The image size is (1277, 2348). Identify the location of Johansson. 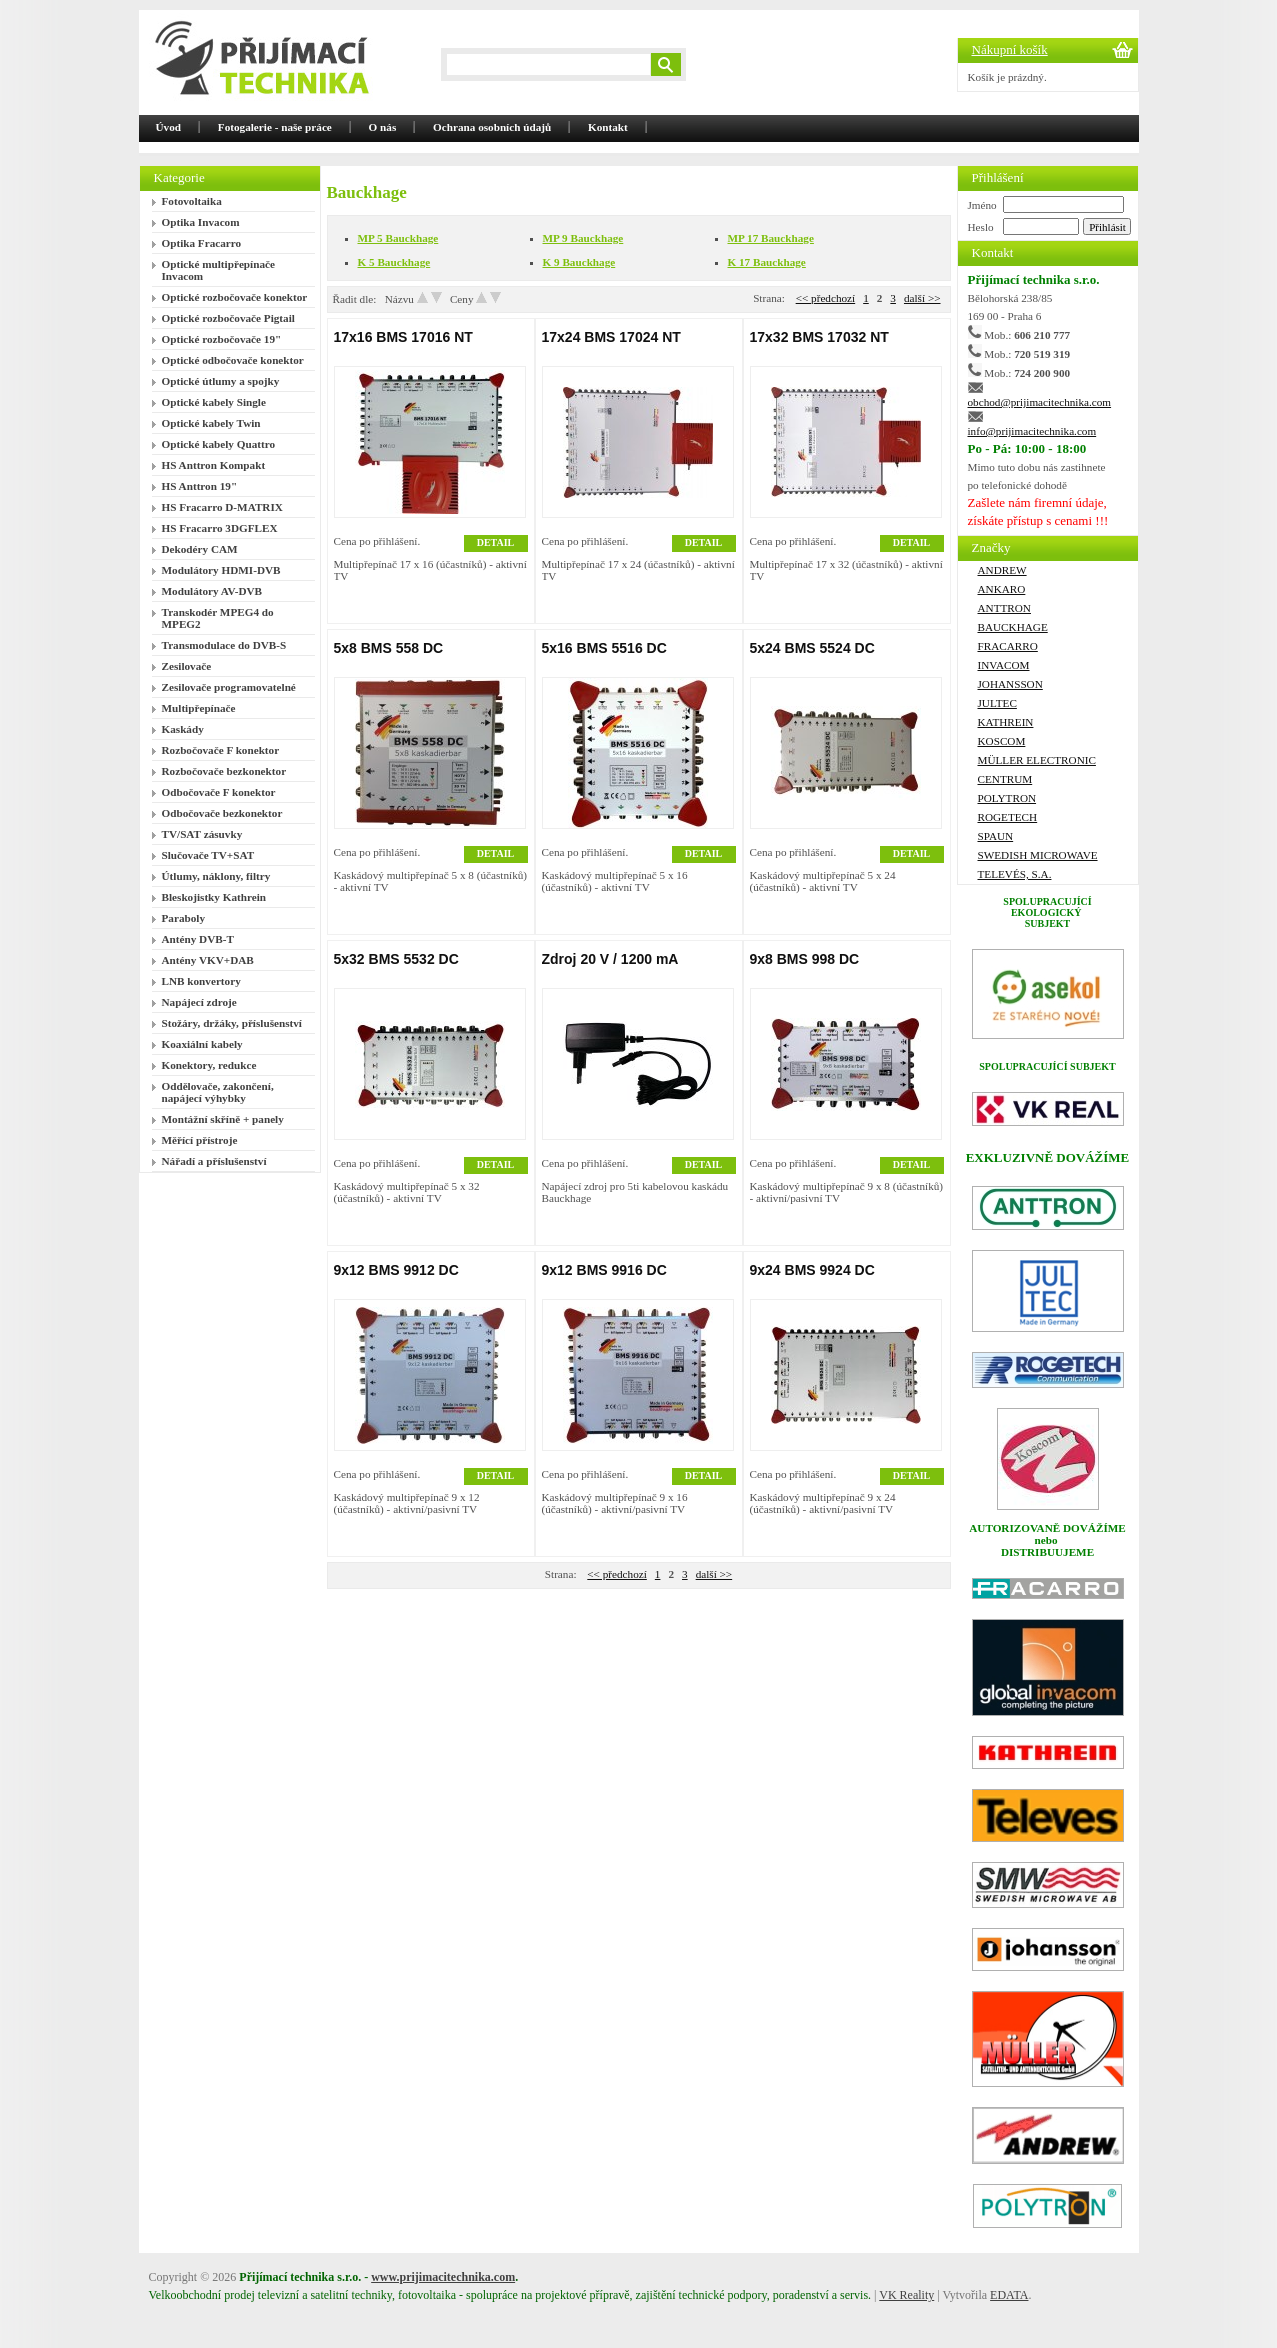
(1010, 684).